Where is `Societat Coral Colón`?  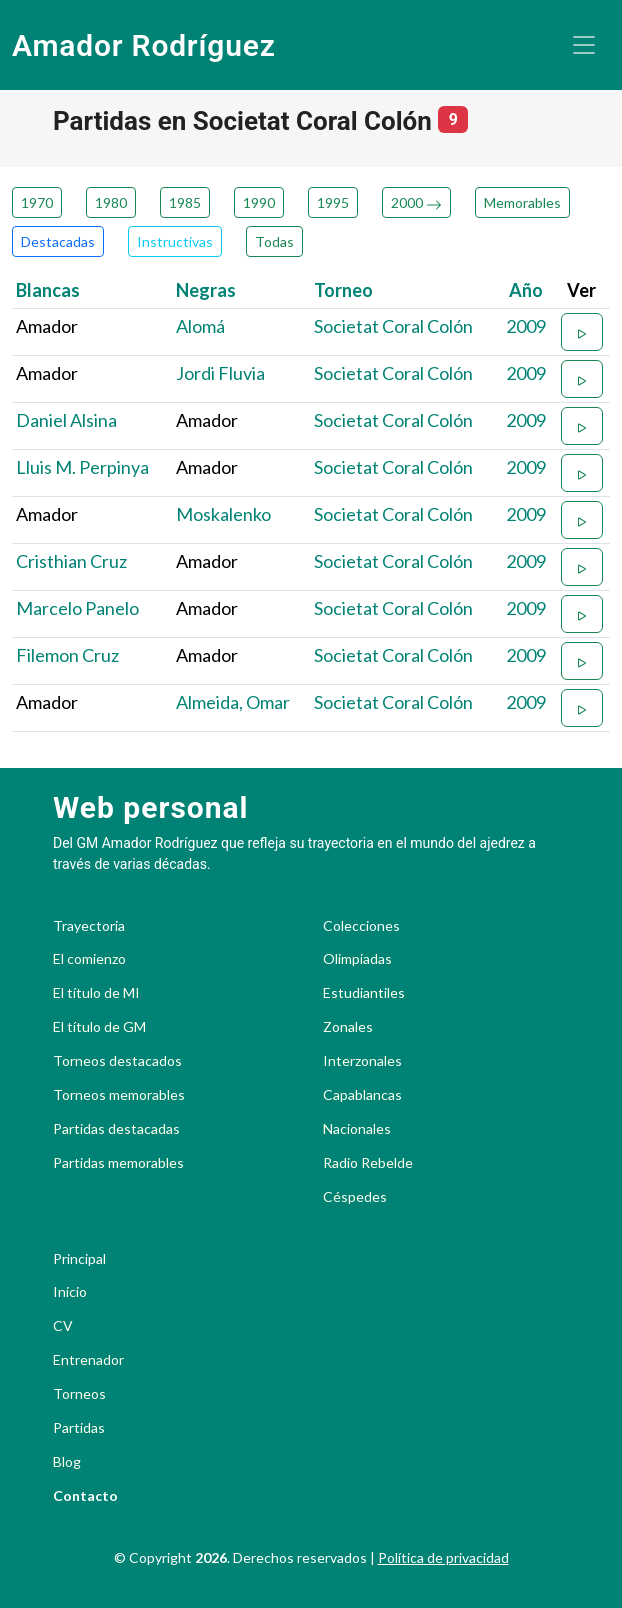 Societat Coral Colón is located at coordinates (393, 326).